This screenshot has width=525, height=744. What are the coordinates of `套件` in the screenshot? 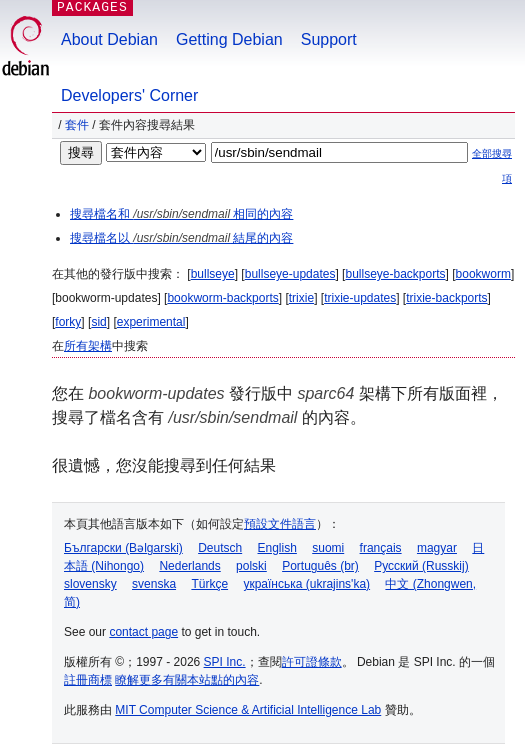 It's located at (77, 125).